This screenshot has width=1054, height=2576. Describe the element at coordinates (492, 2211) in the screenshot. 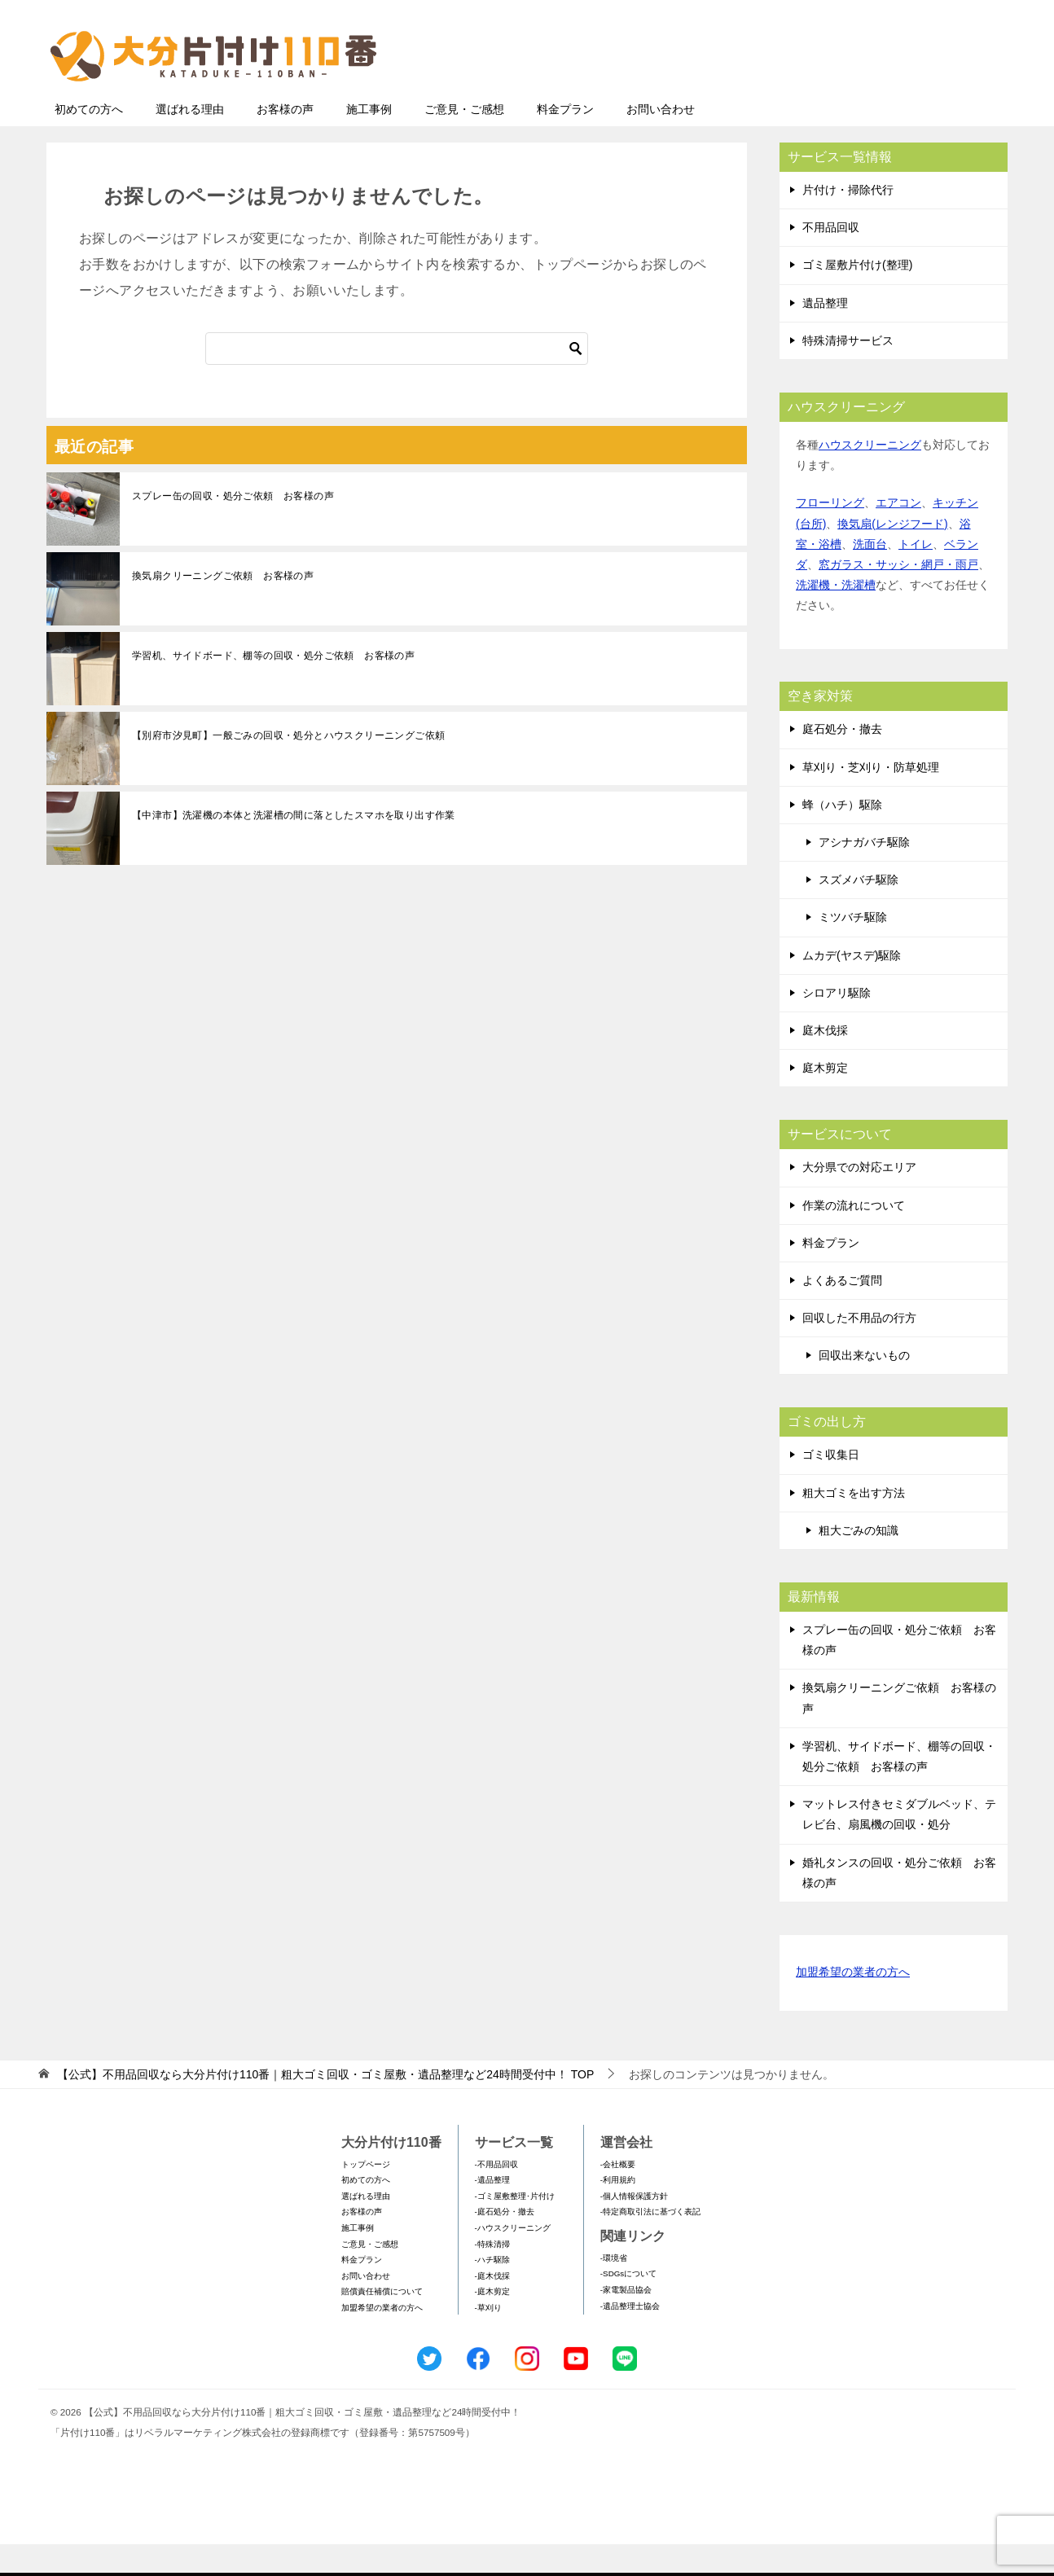

I see `-遺品整理` at that location.